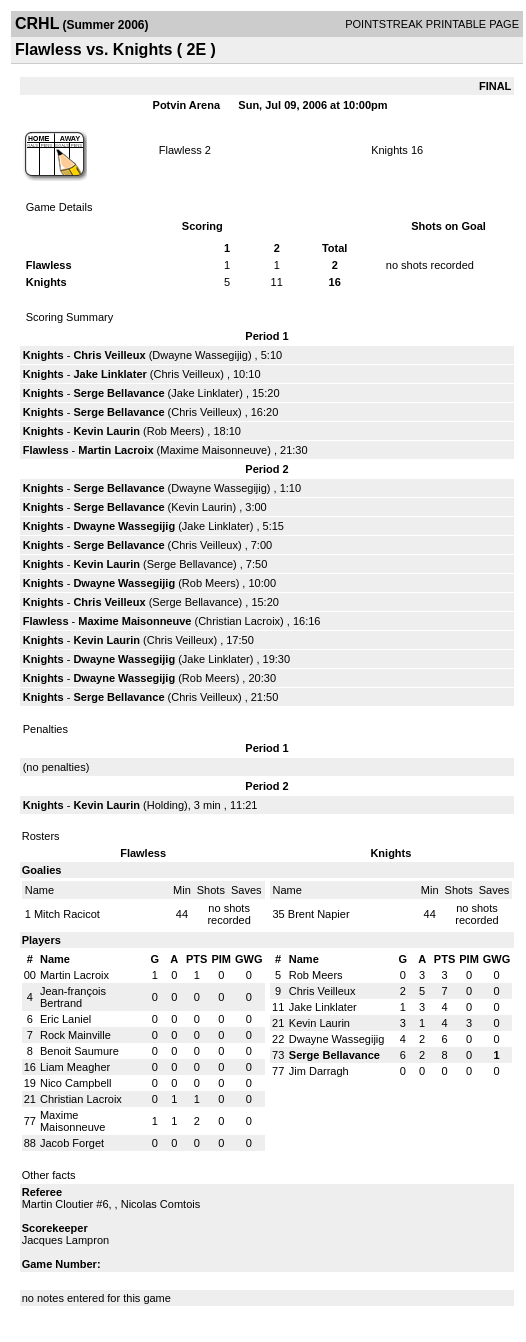  I want to click on Knights, so click(389, 150).